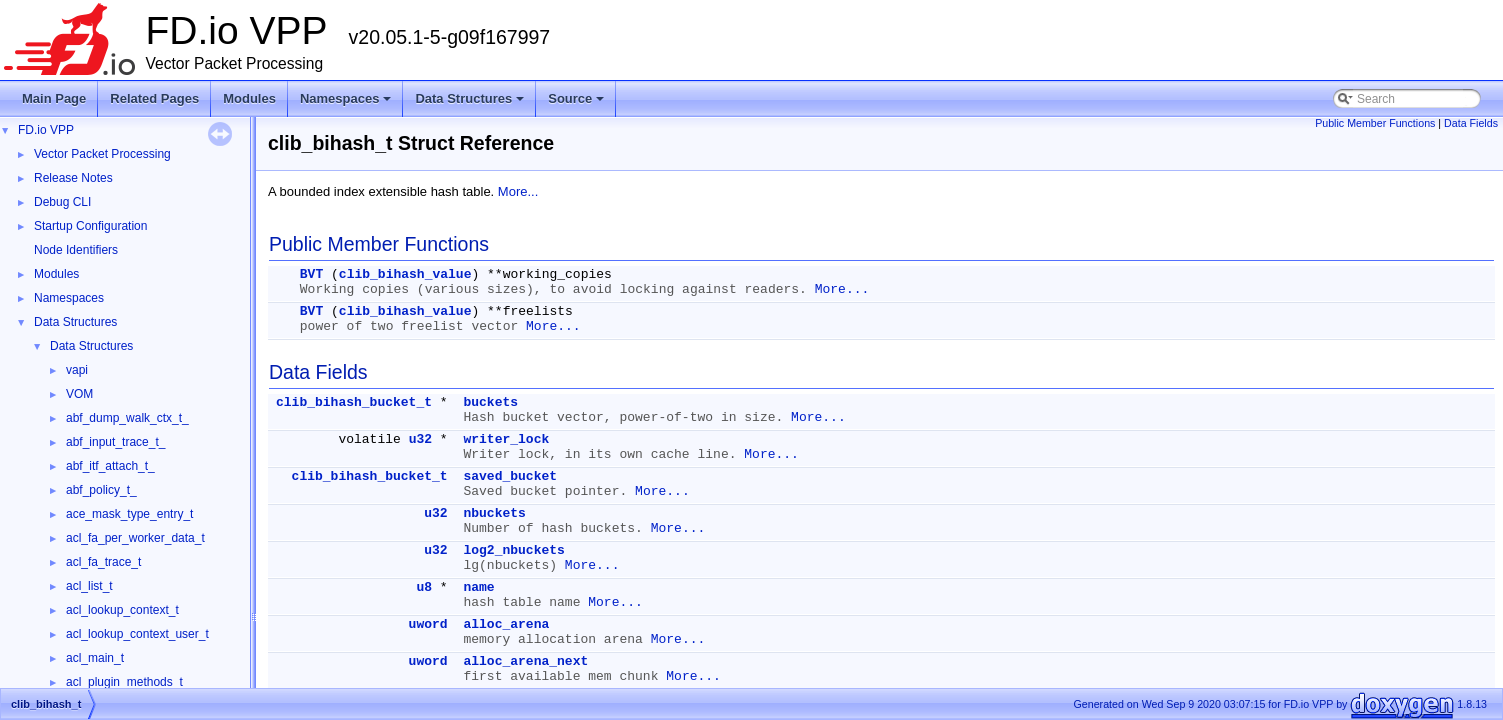  Describe the element at coordinates (494, 513) in the screenshot. I see `nbuckets` at that location.